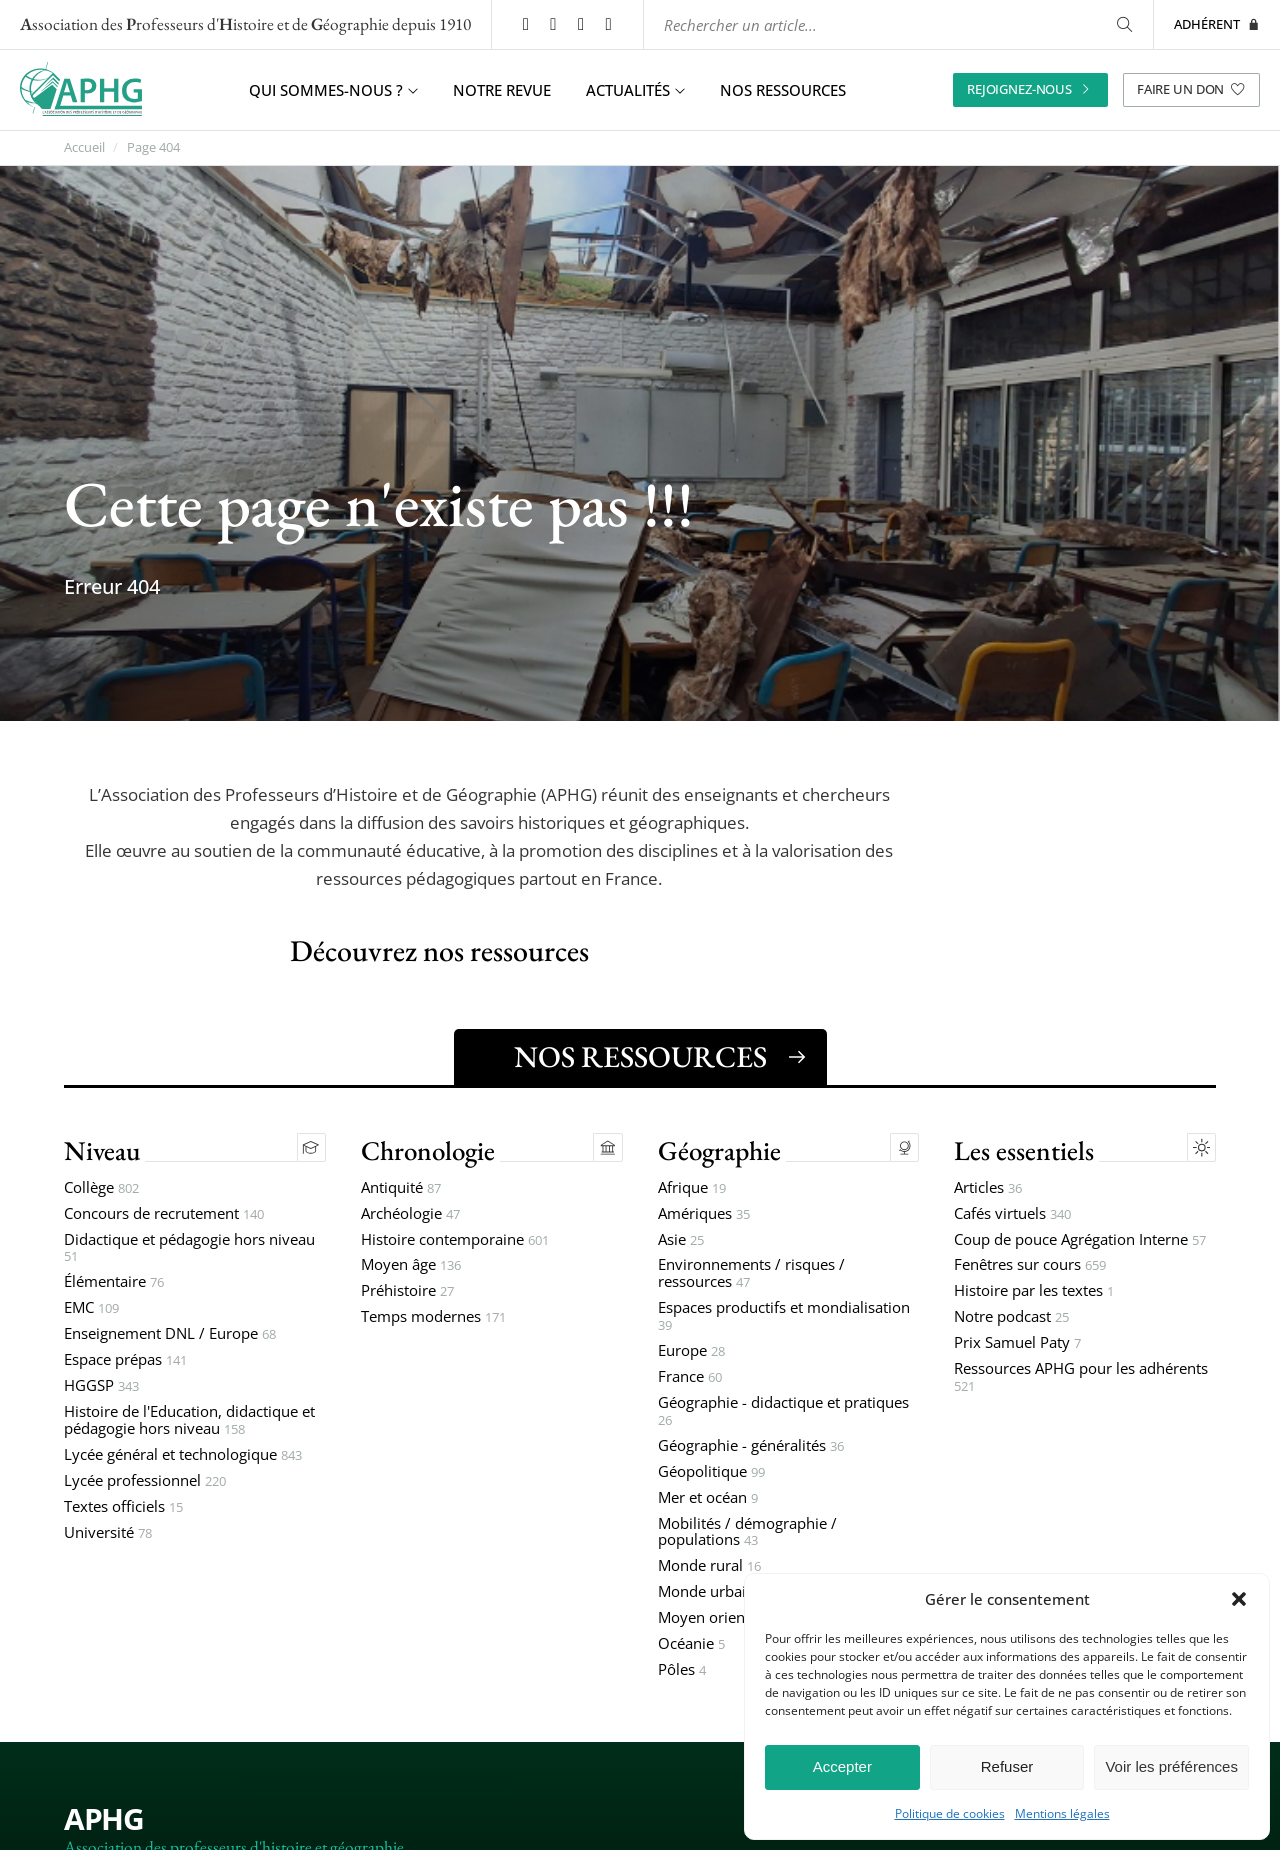  What do you see at coordinates (681, 1240) in the screenshot?
I see `Asie` at bounding box center [681, 1240].